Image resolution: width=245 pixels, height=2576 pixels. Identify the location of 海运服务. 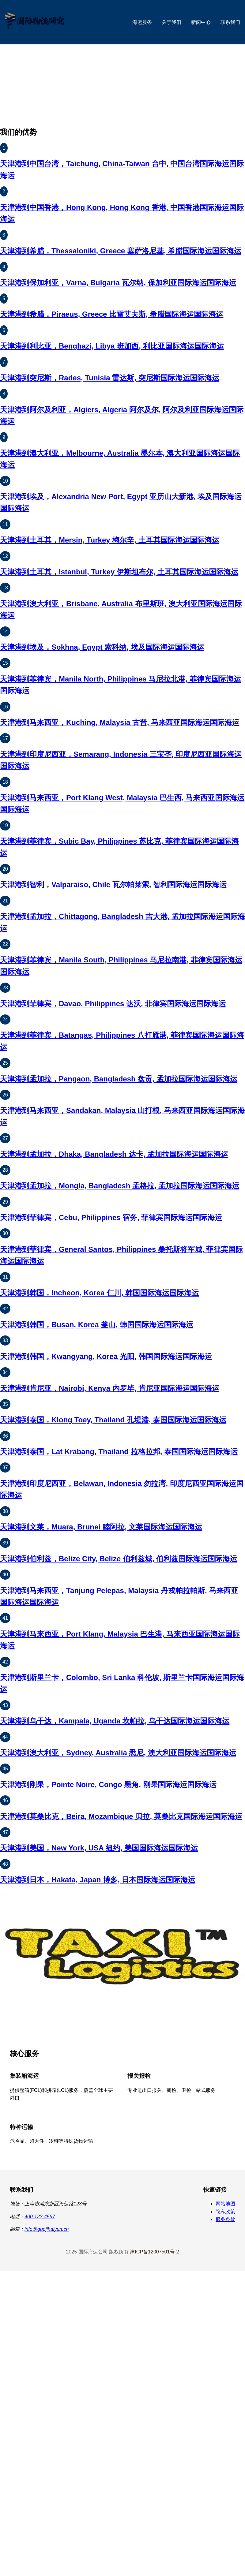
(142, 22).